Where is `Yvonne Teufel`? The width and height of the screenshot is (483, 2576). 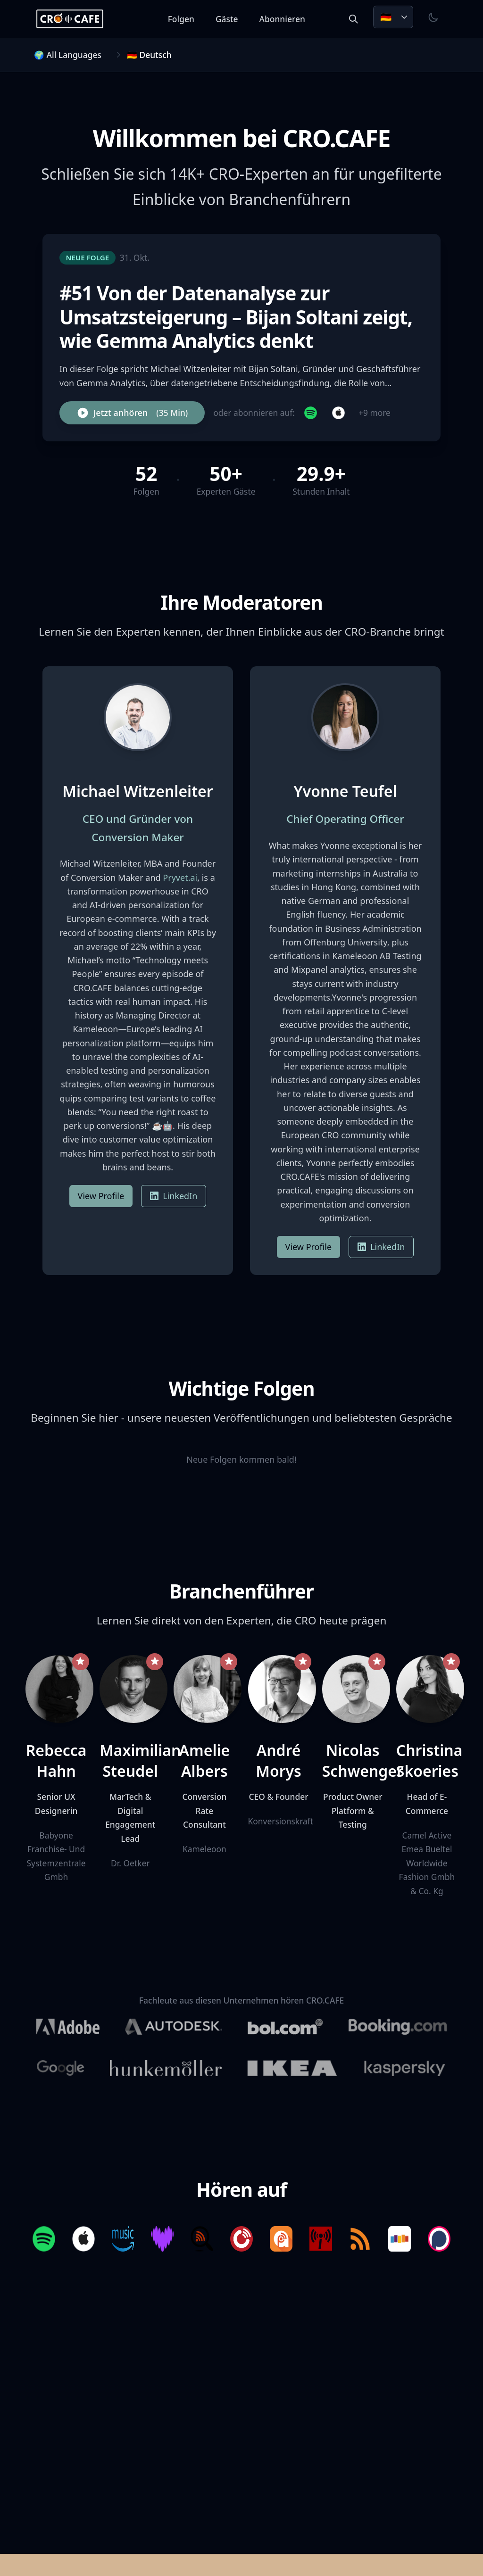 Yvonne Teufel is located at coordinates (345, 791).